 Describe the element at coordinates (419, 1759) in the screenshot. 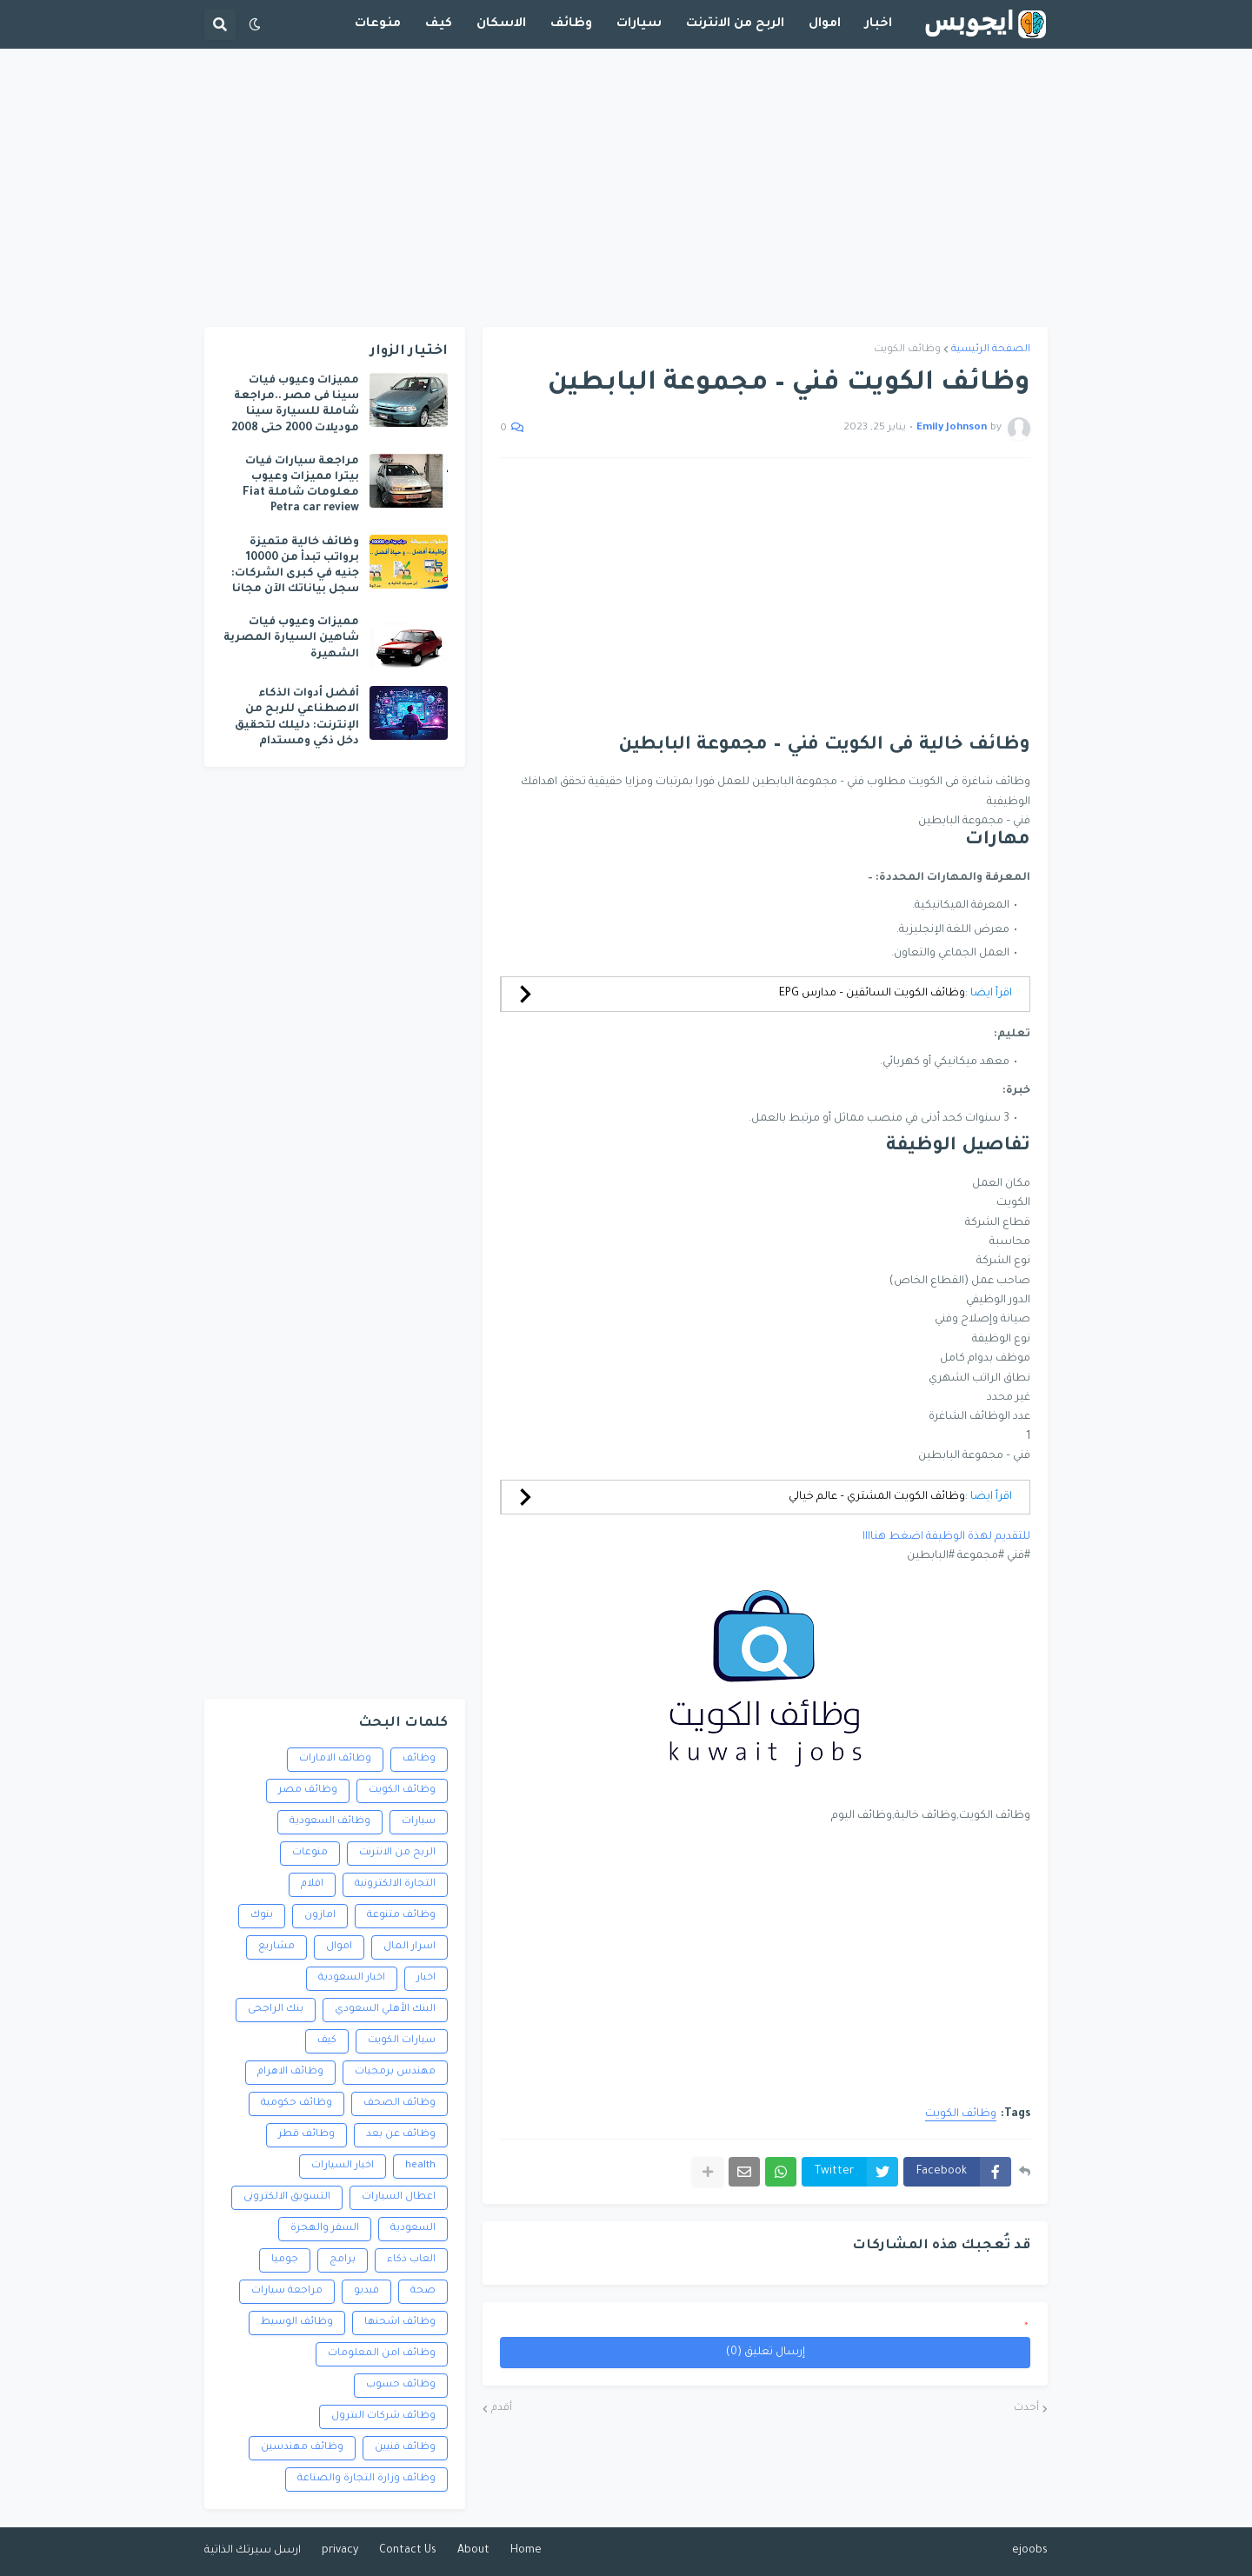

I see `وظائف` at that location.